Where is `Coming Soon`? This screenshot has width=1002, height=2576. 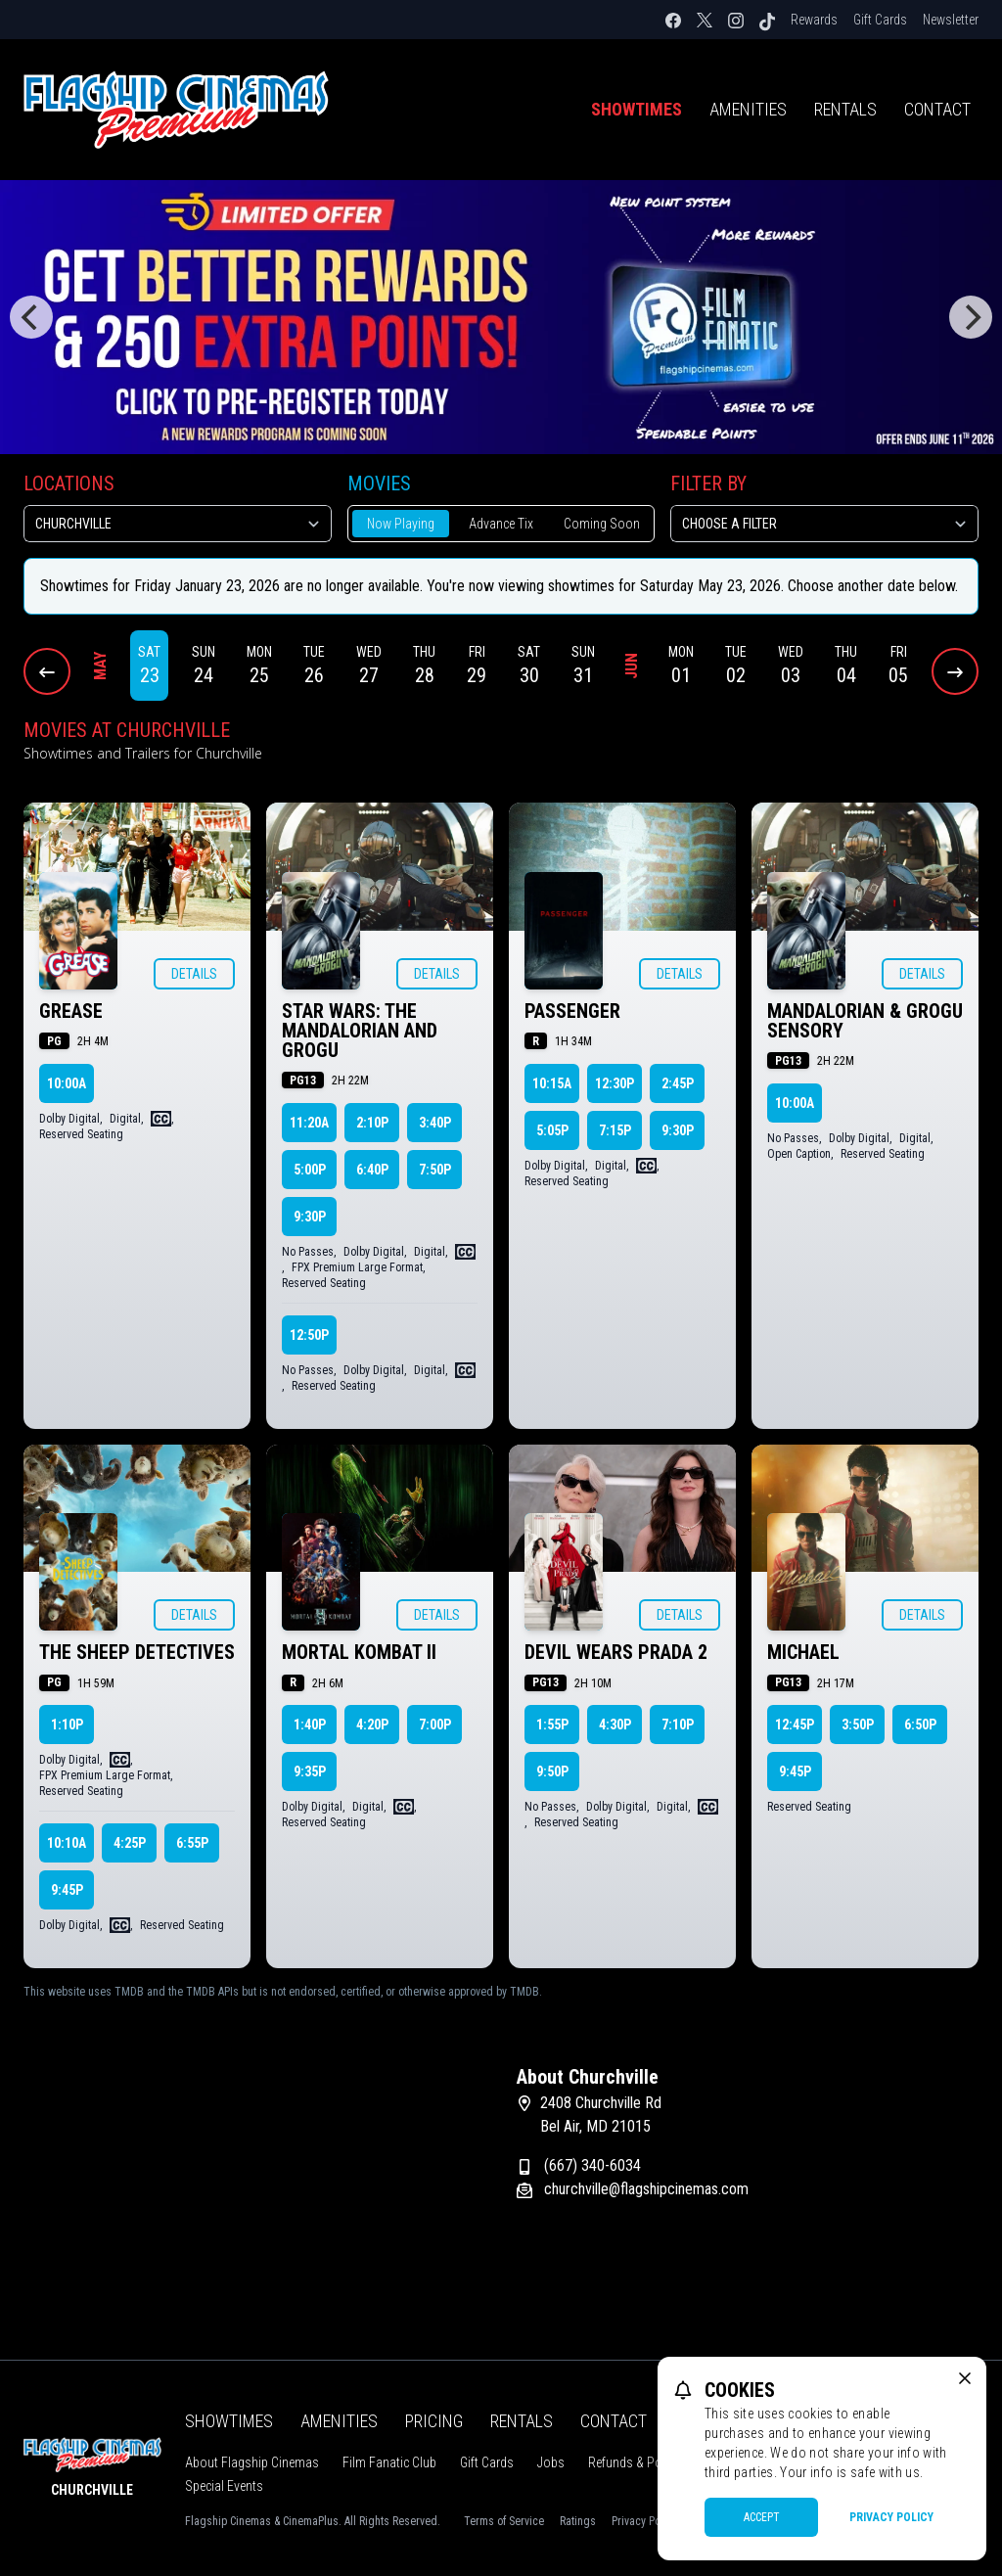
Coming Soon is located at coordinates (602, 523).